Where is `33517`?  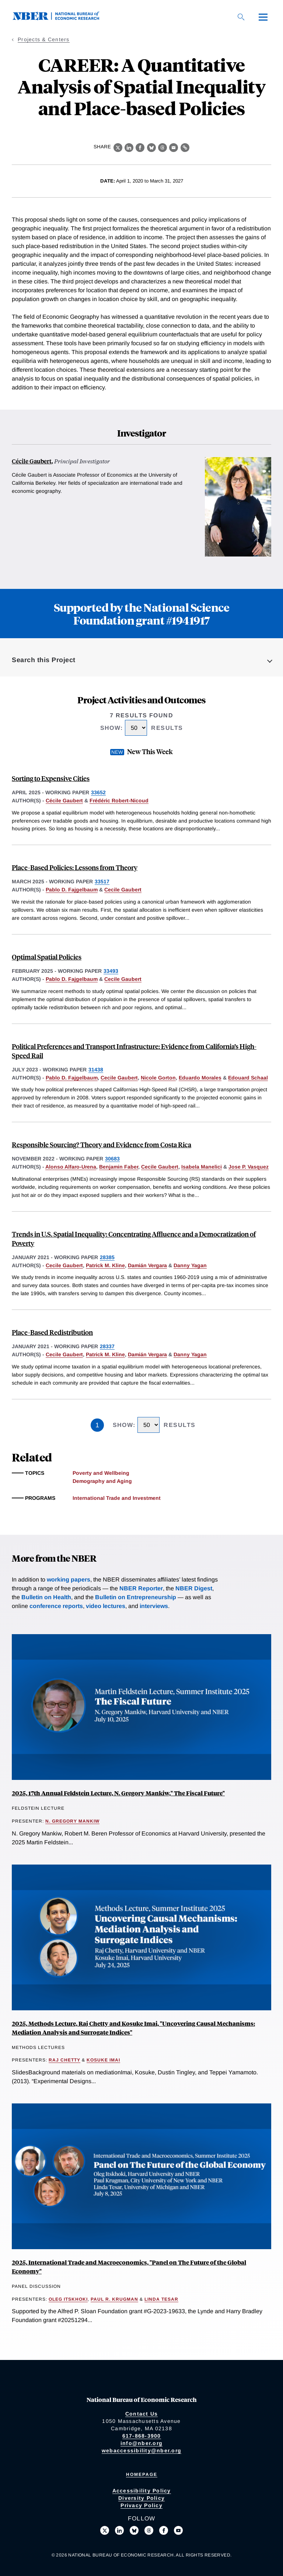
33517 is located at coordinates (102, 881).